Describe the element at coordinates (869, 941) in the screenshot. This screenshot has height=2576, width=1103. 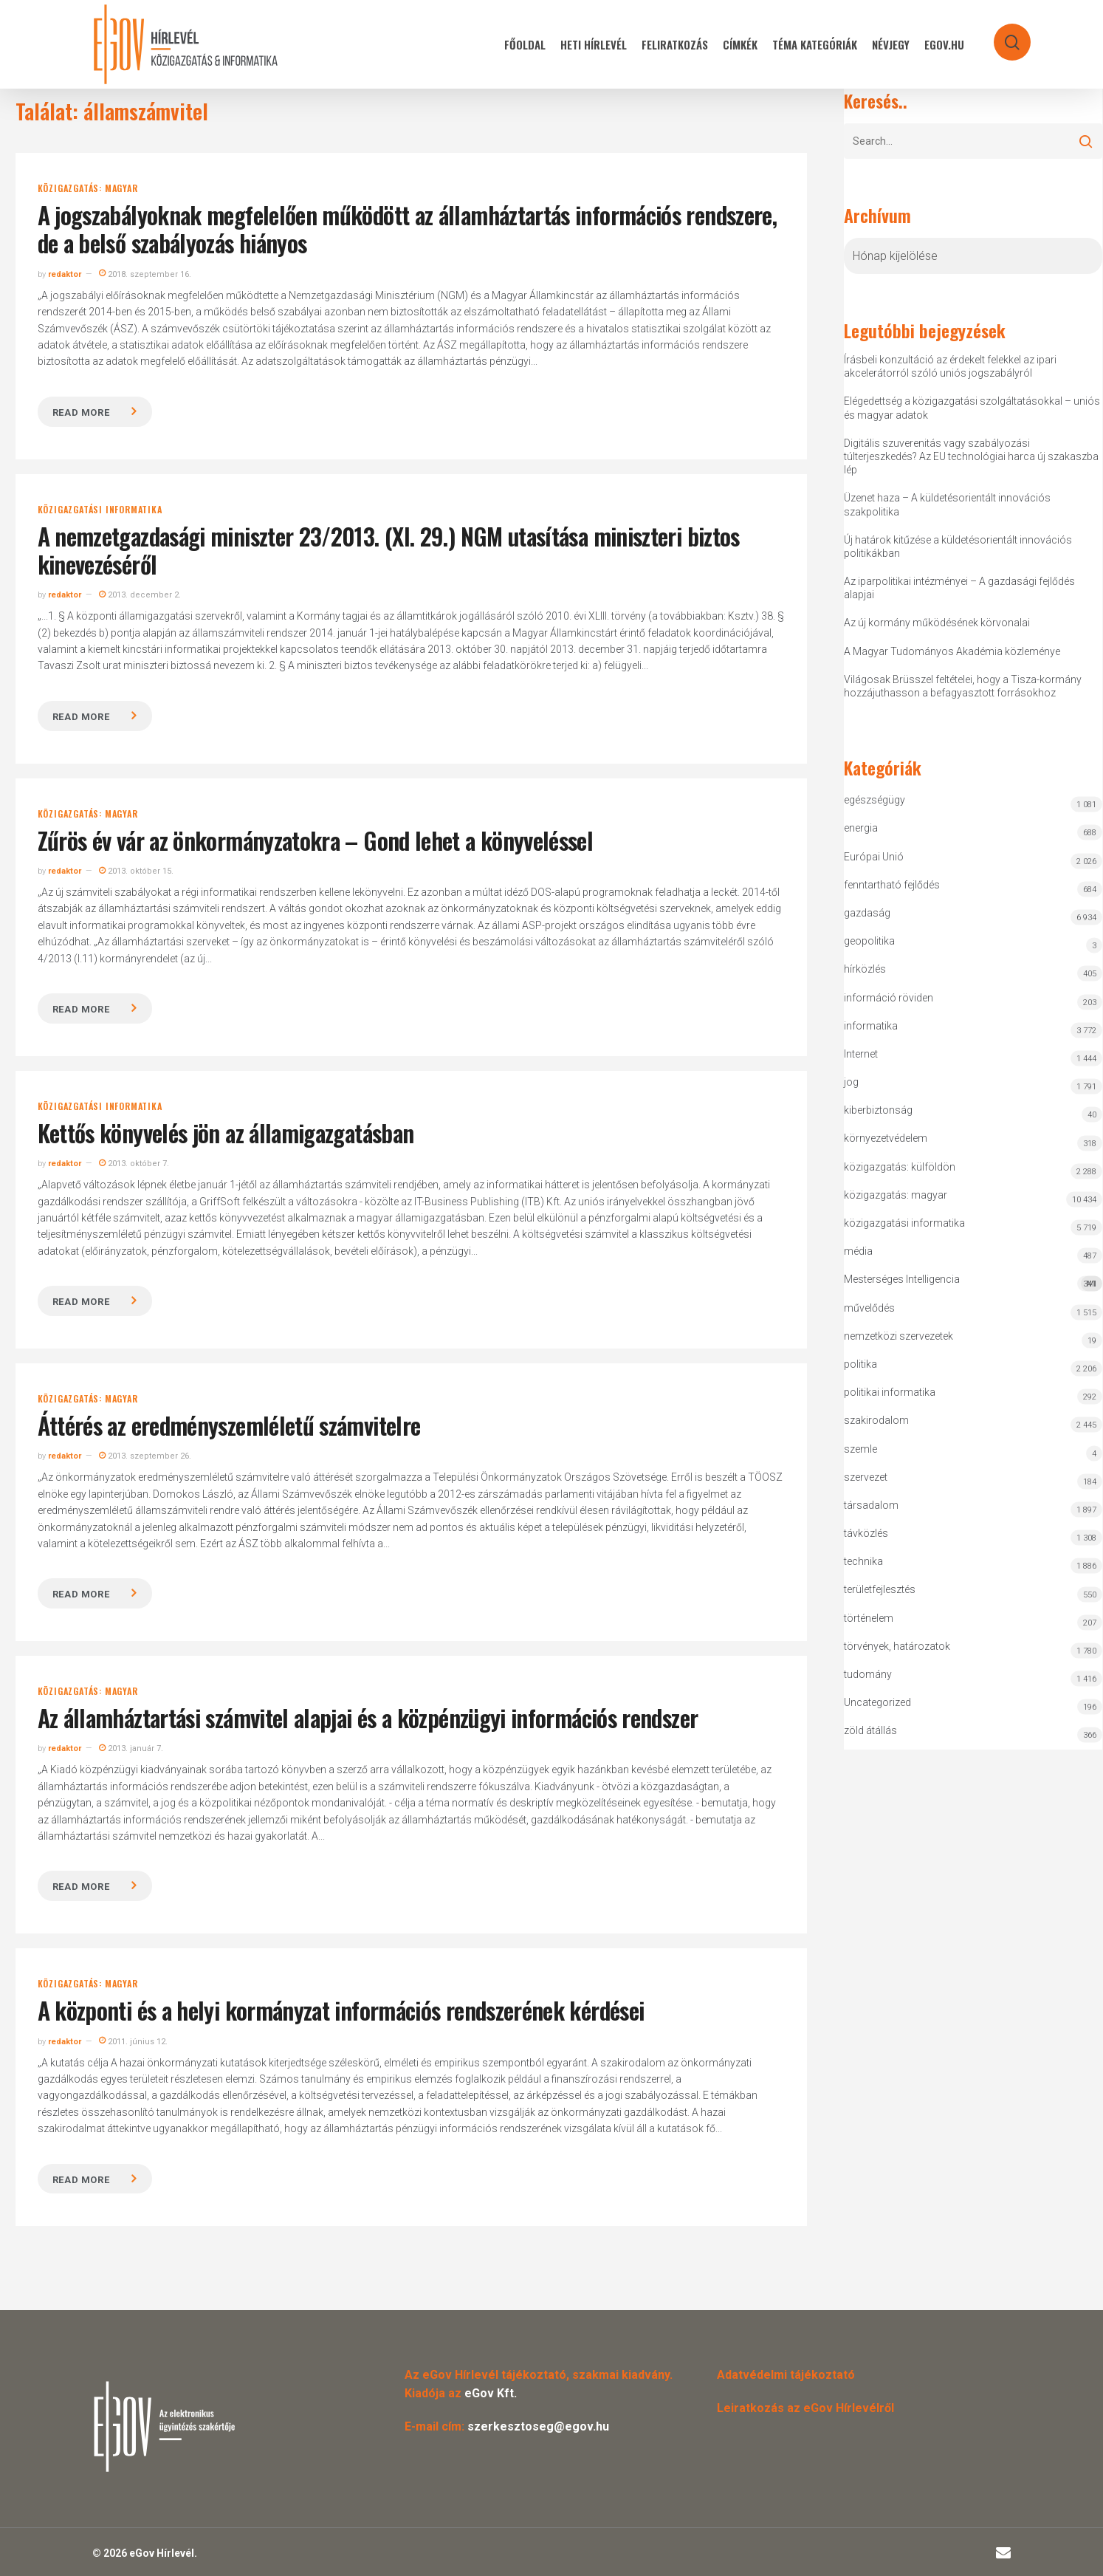
I see `geopolitika` at that location.